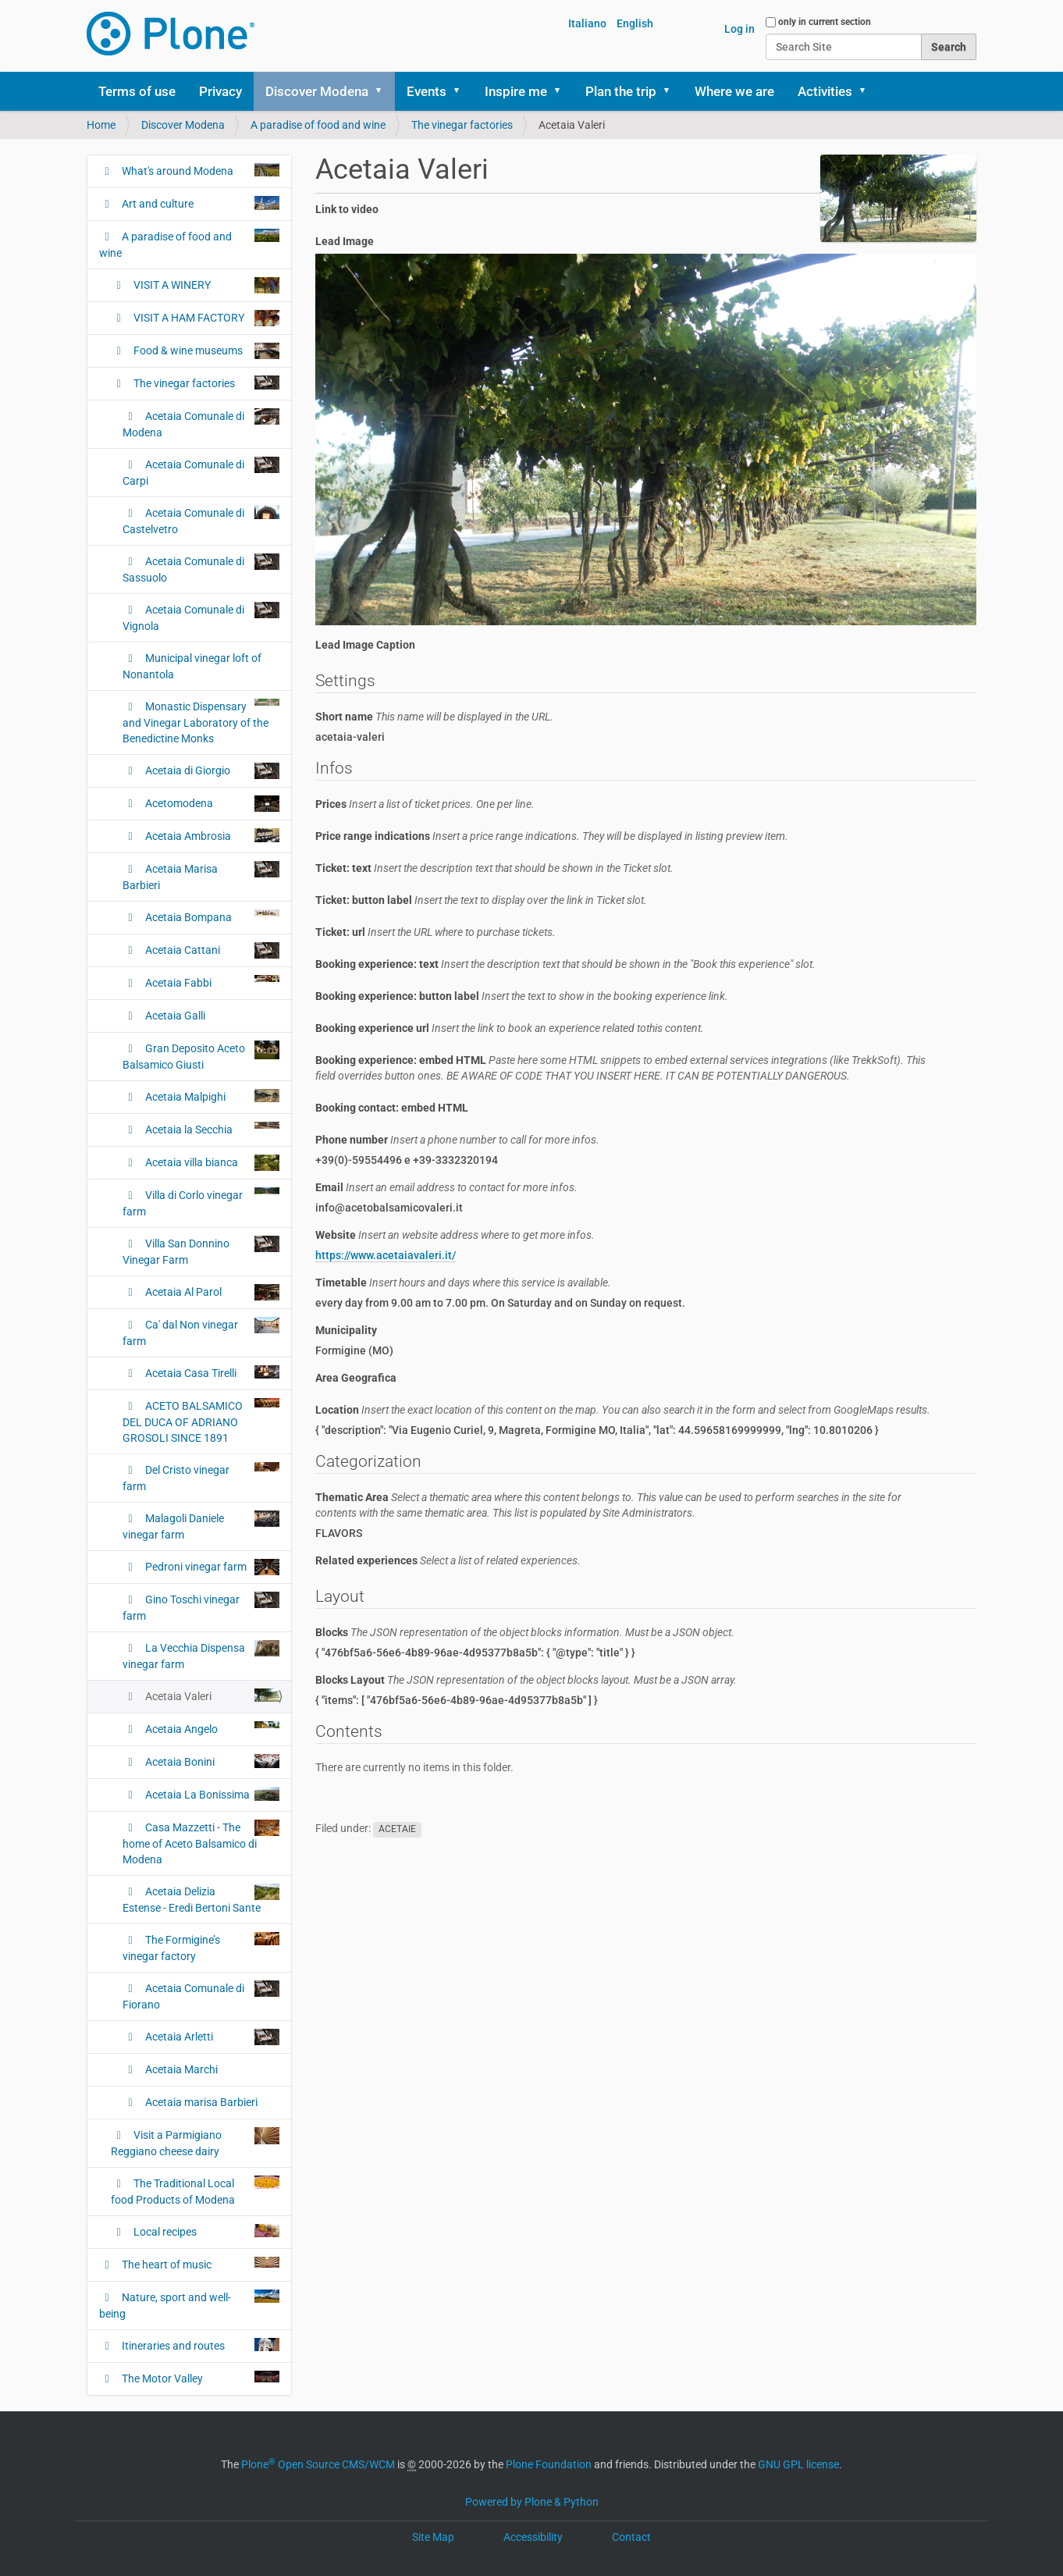  Describe the element at coordinates (385, 1255) in the screenshot. I see `https://www.acetaiavaleri.it/` at that location.